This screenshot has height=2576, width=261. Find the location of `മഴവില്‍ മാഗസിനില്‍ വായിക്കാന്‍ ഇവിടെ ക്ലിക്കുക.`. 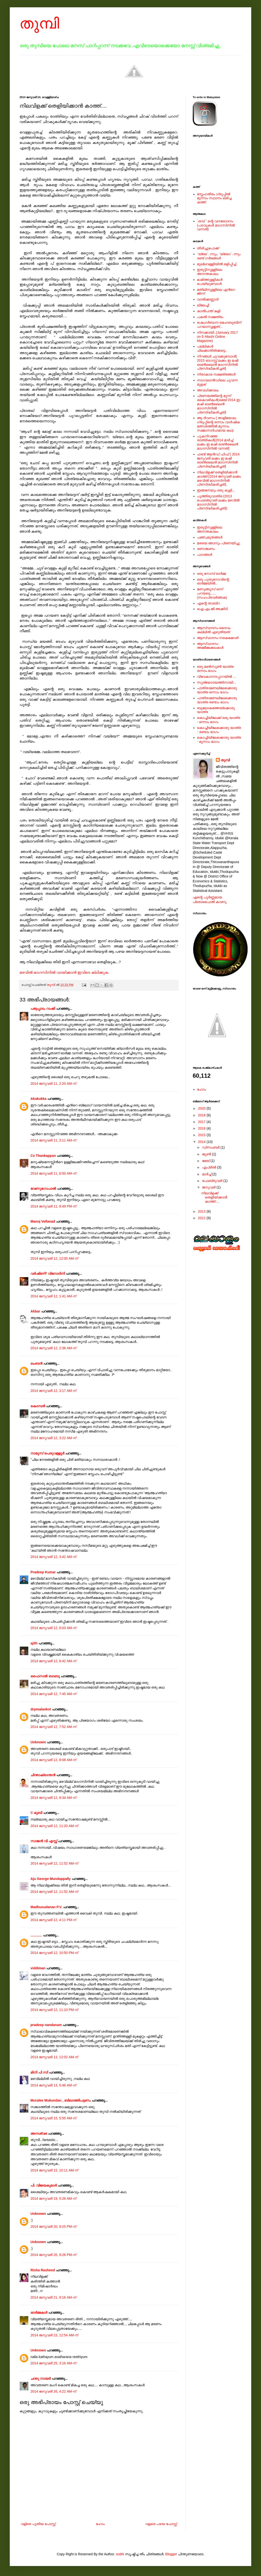

മഴവില്‍ മാഗസിനില്‍ വായിക്കാന്‍ ഇവിടെ ക്ലിക്കുക. is located at coordinates (64, 972).